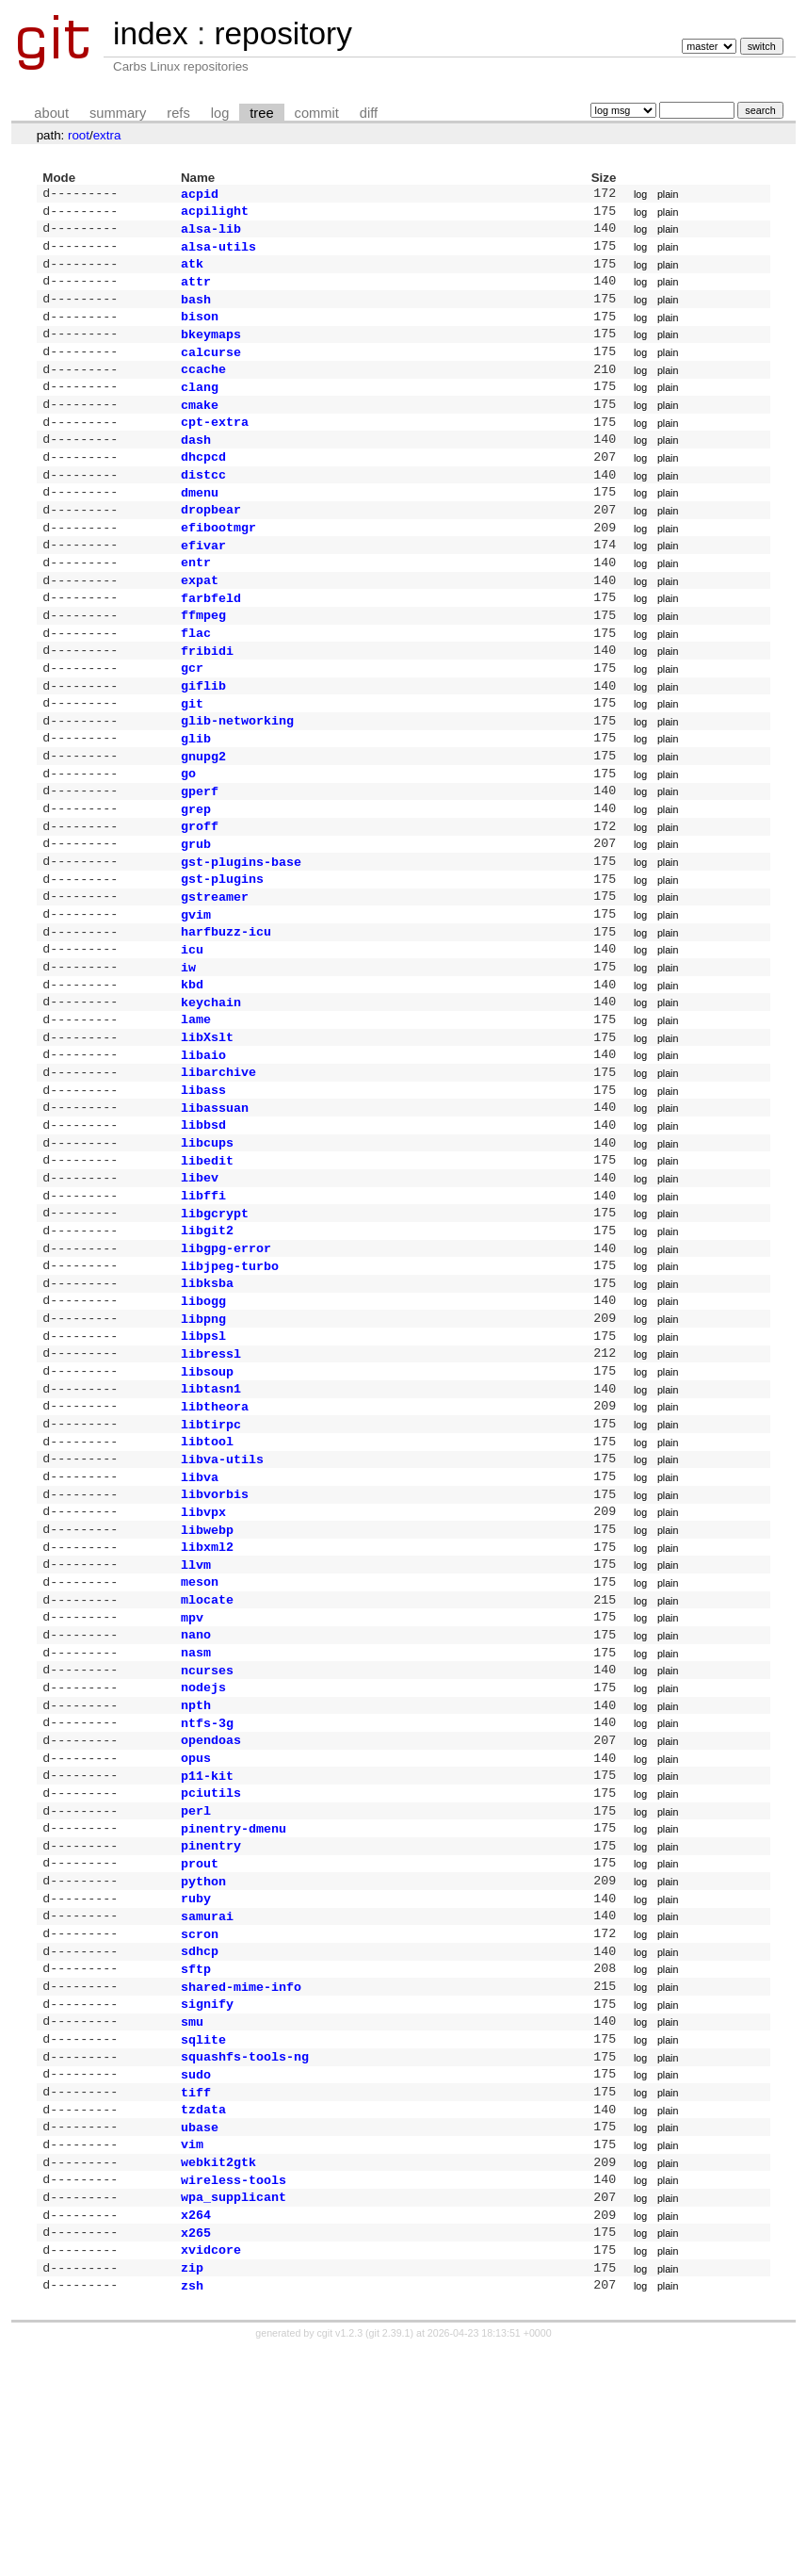 The height and width of the screenshot is (2576, 807). I want to click on libev, so click(199, 1284).